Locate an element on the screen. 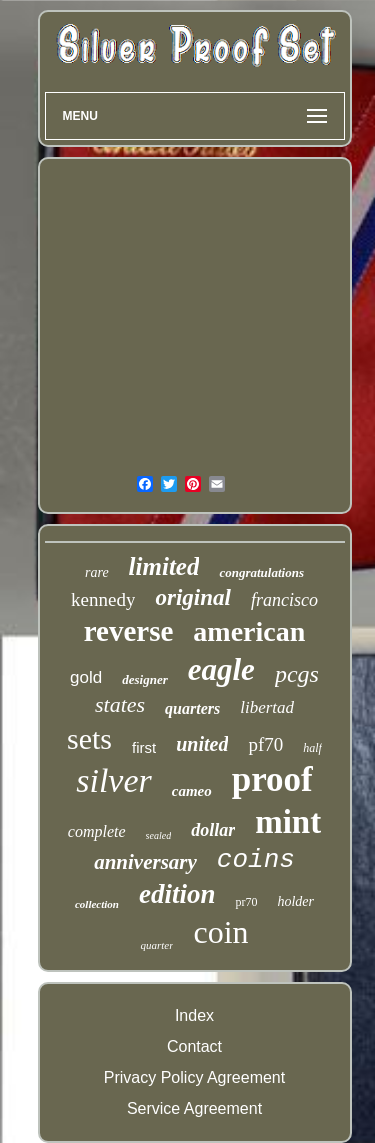 Image resolution: width=375 pixels, height=1143 pixels. silver is located at coordinates (114, 780).